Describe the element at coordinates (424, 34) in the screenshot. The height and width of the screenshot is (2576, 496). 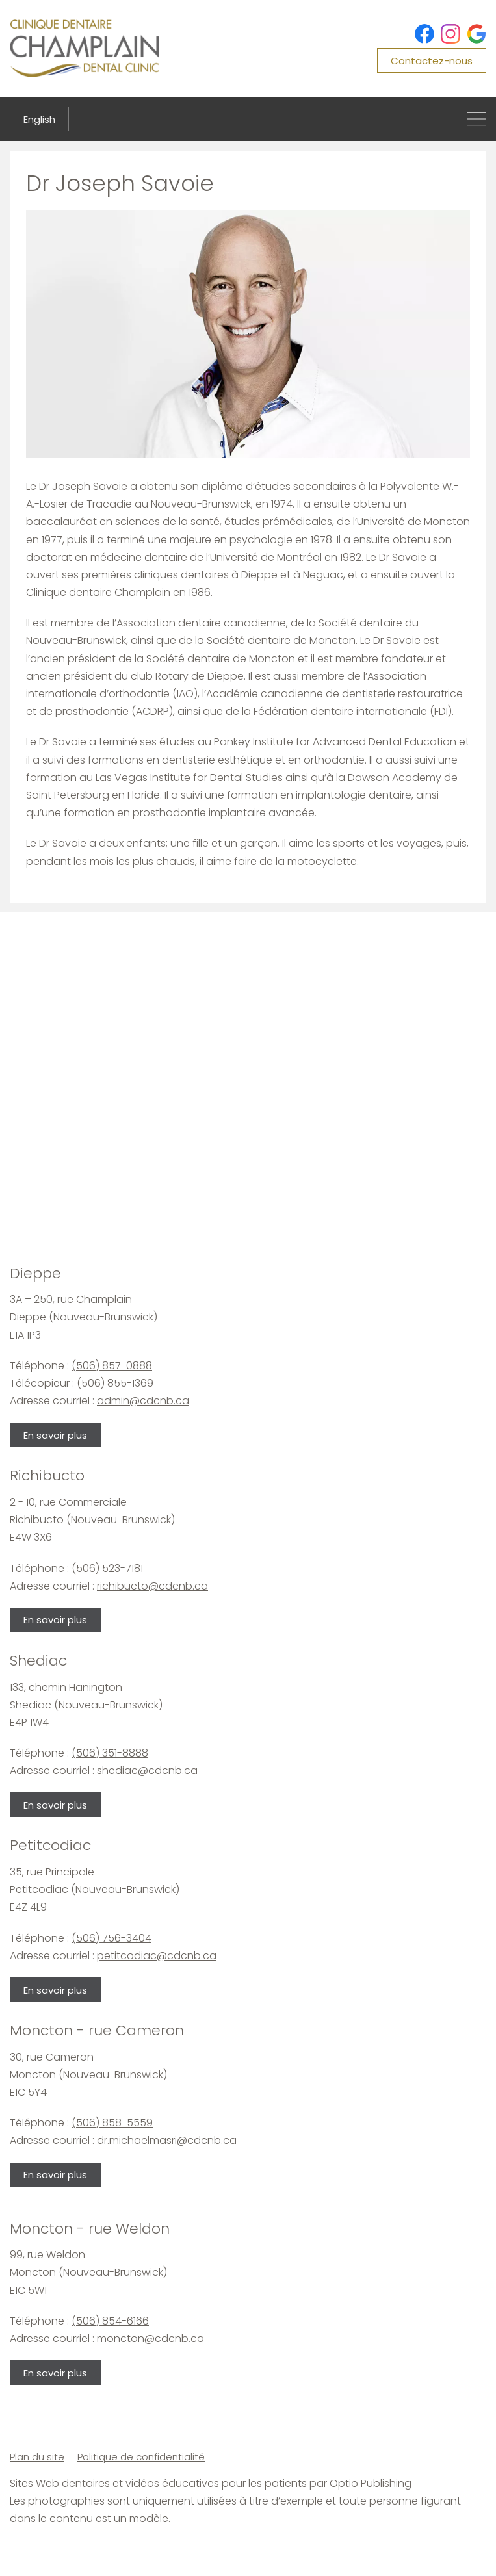
I see `[Facebook]` at that location.